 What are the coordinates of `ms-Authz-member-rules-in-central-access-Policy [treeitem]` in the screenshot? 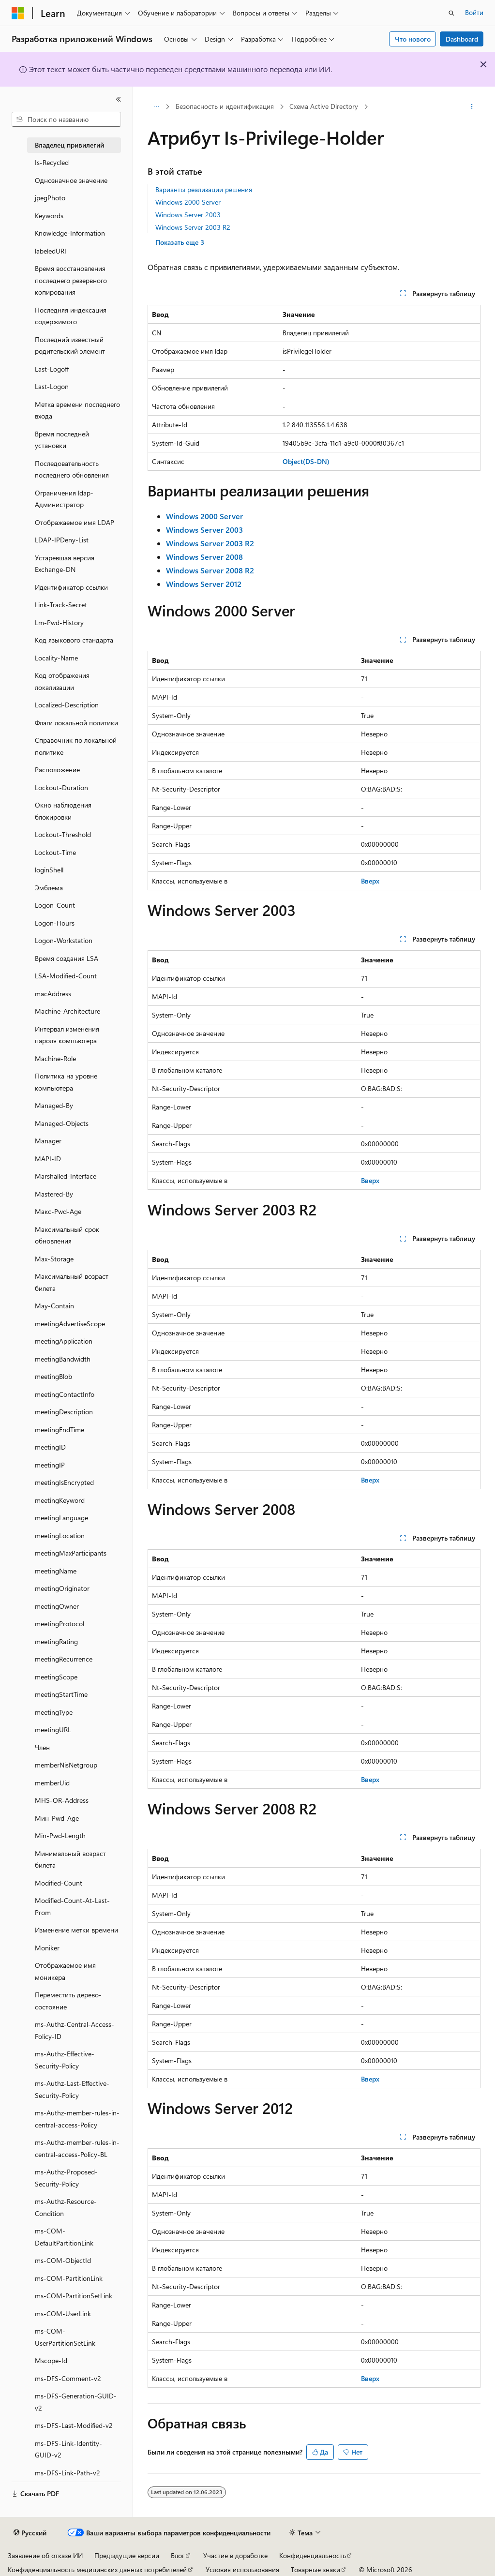 It's located at (77, 2118).